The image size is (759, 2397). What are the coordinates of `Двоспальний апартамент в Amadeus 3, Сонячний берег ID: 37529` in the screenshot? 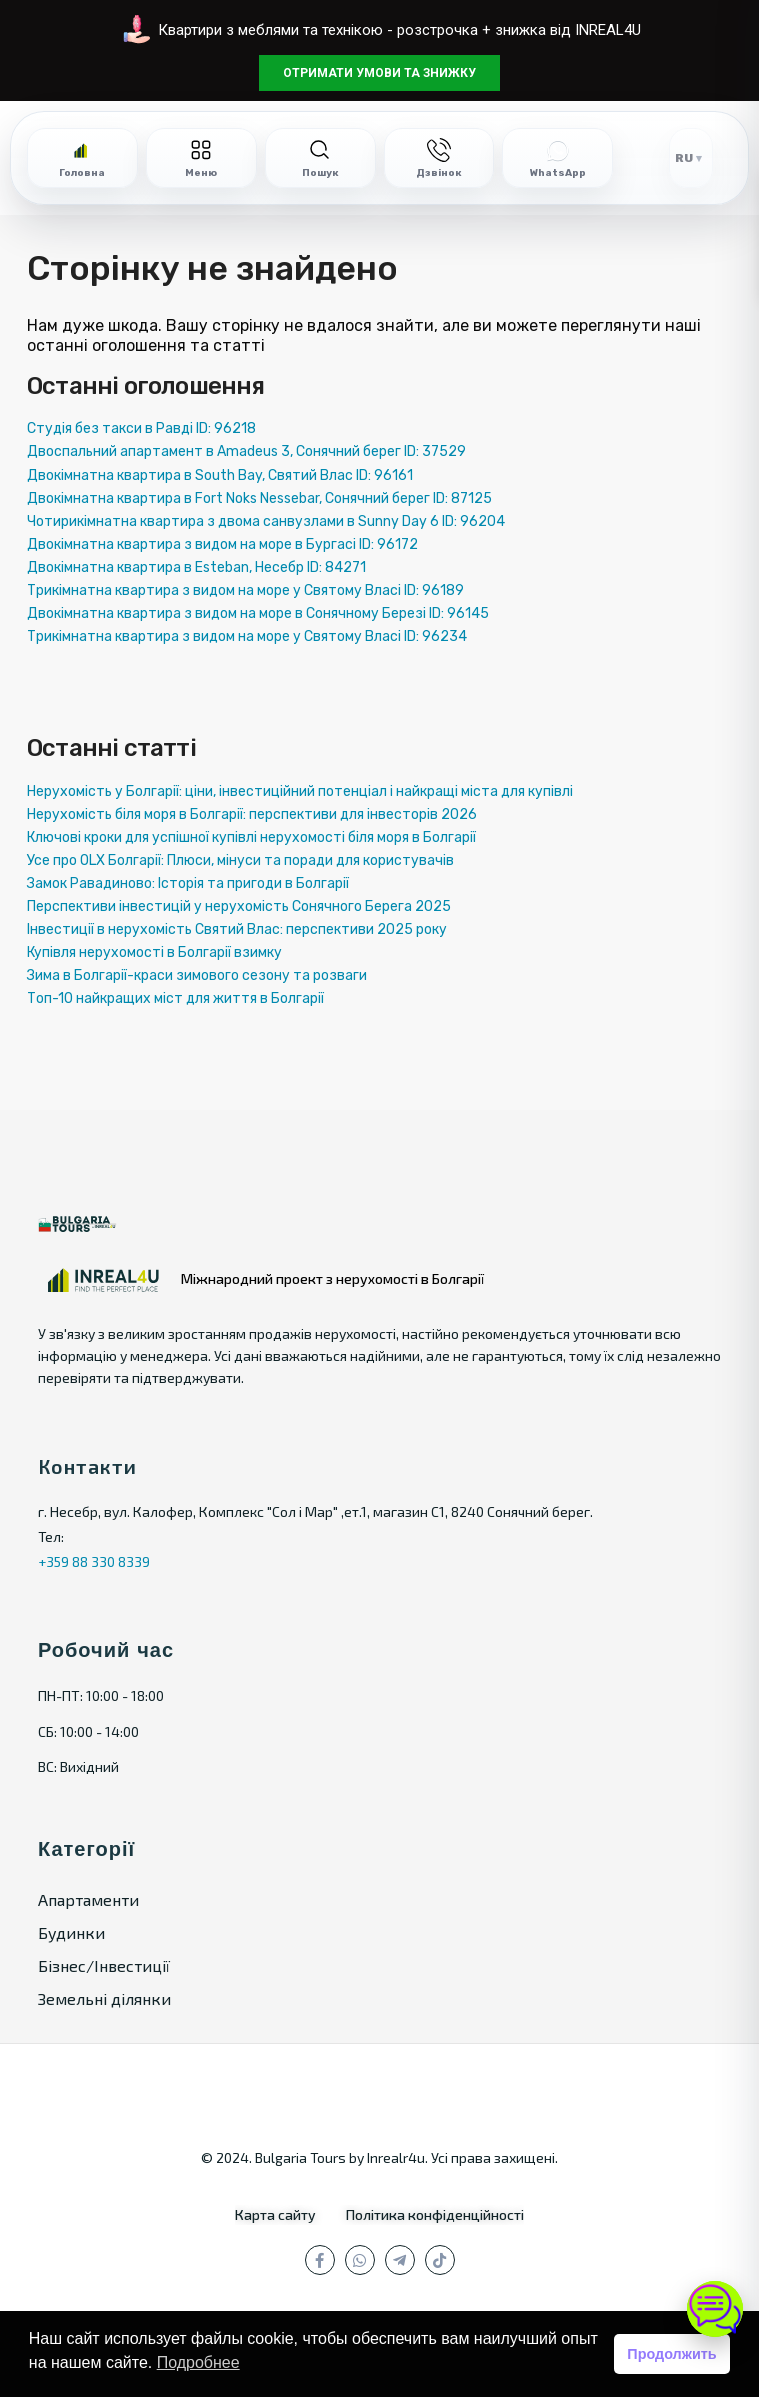 It's located at (246, 451).